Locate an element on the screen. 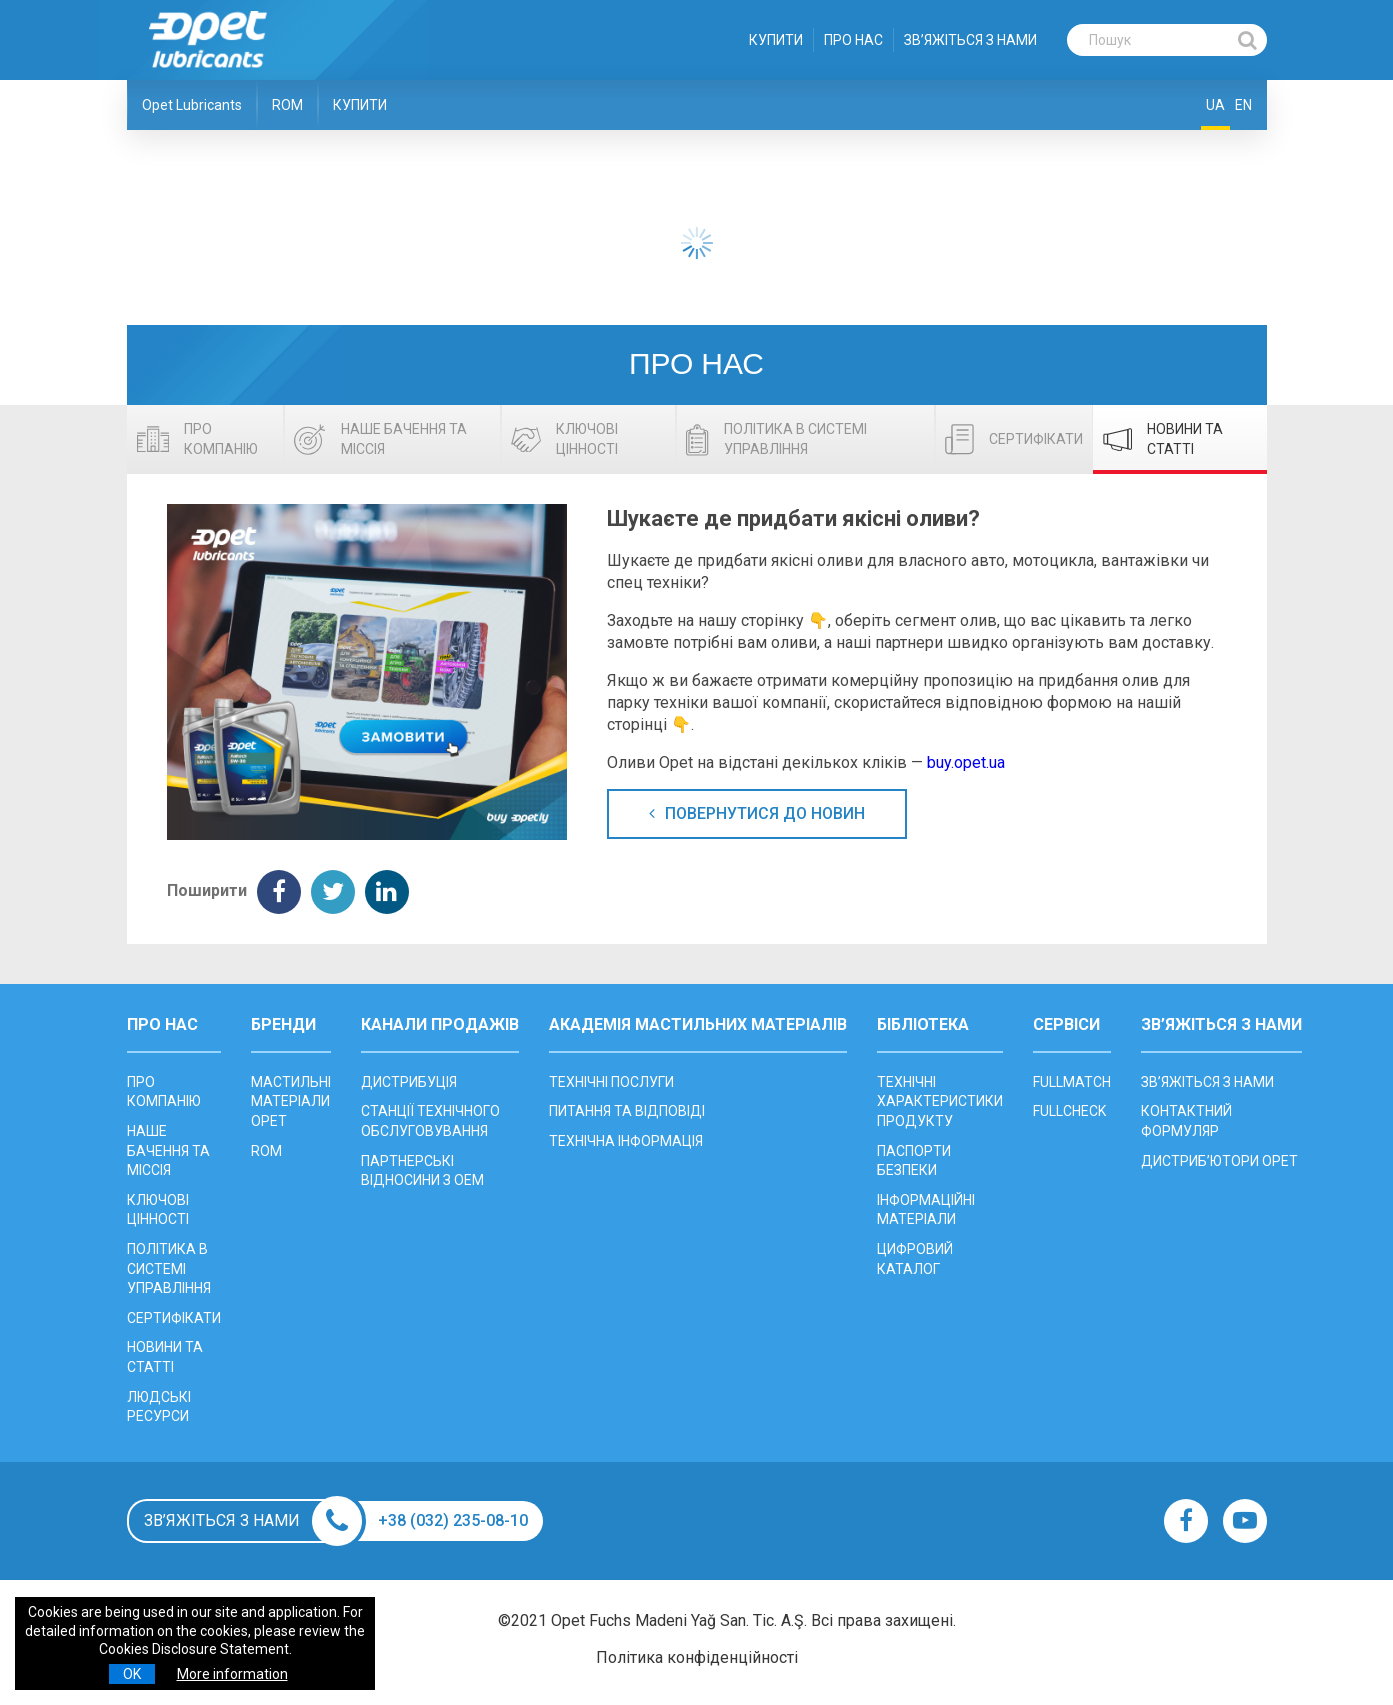 This screenshot has width=1393, height=1705. ПАРТНЕРСЬКІ ВІДНОСИНИ З OEM is located at coordinates (422, 1171).